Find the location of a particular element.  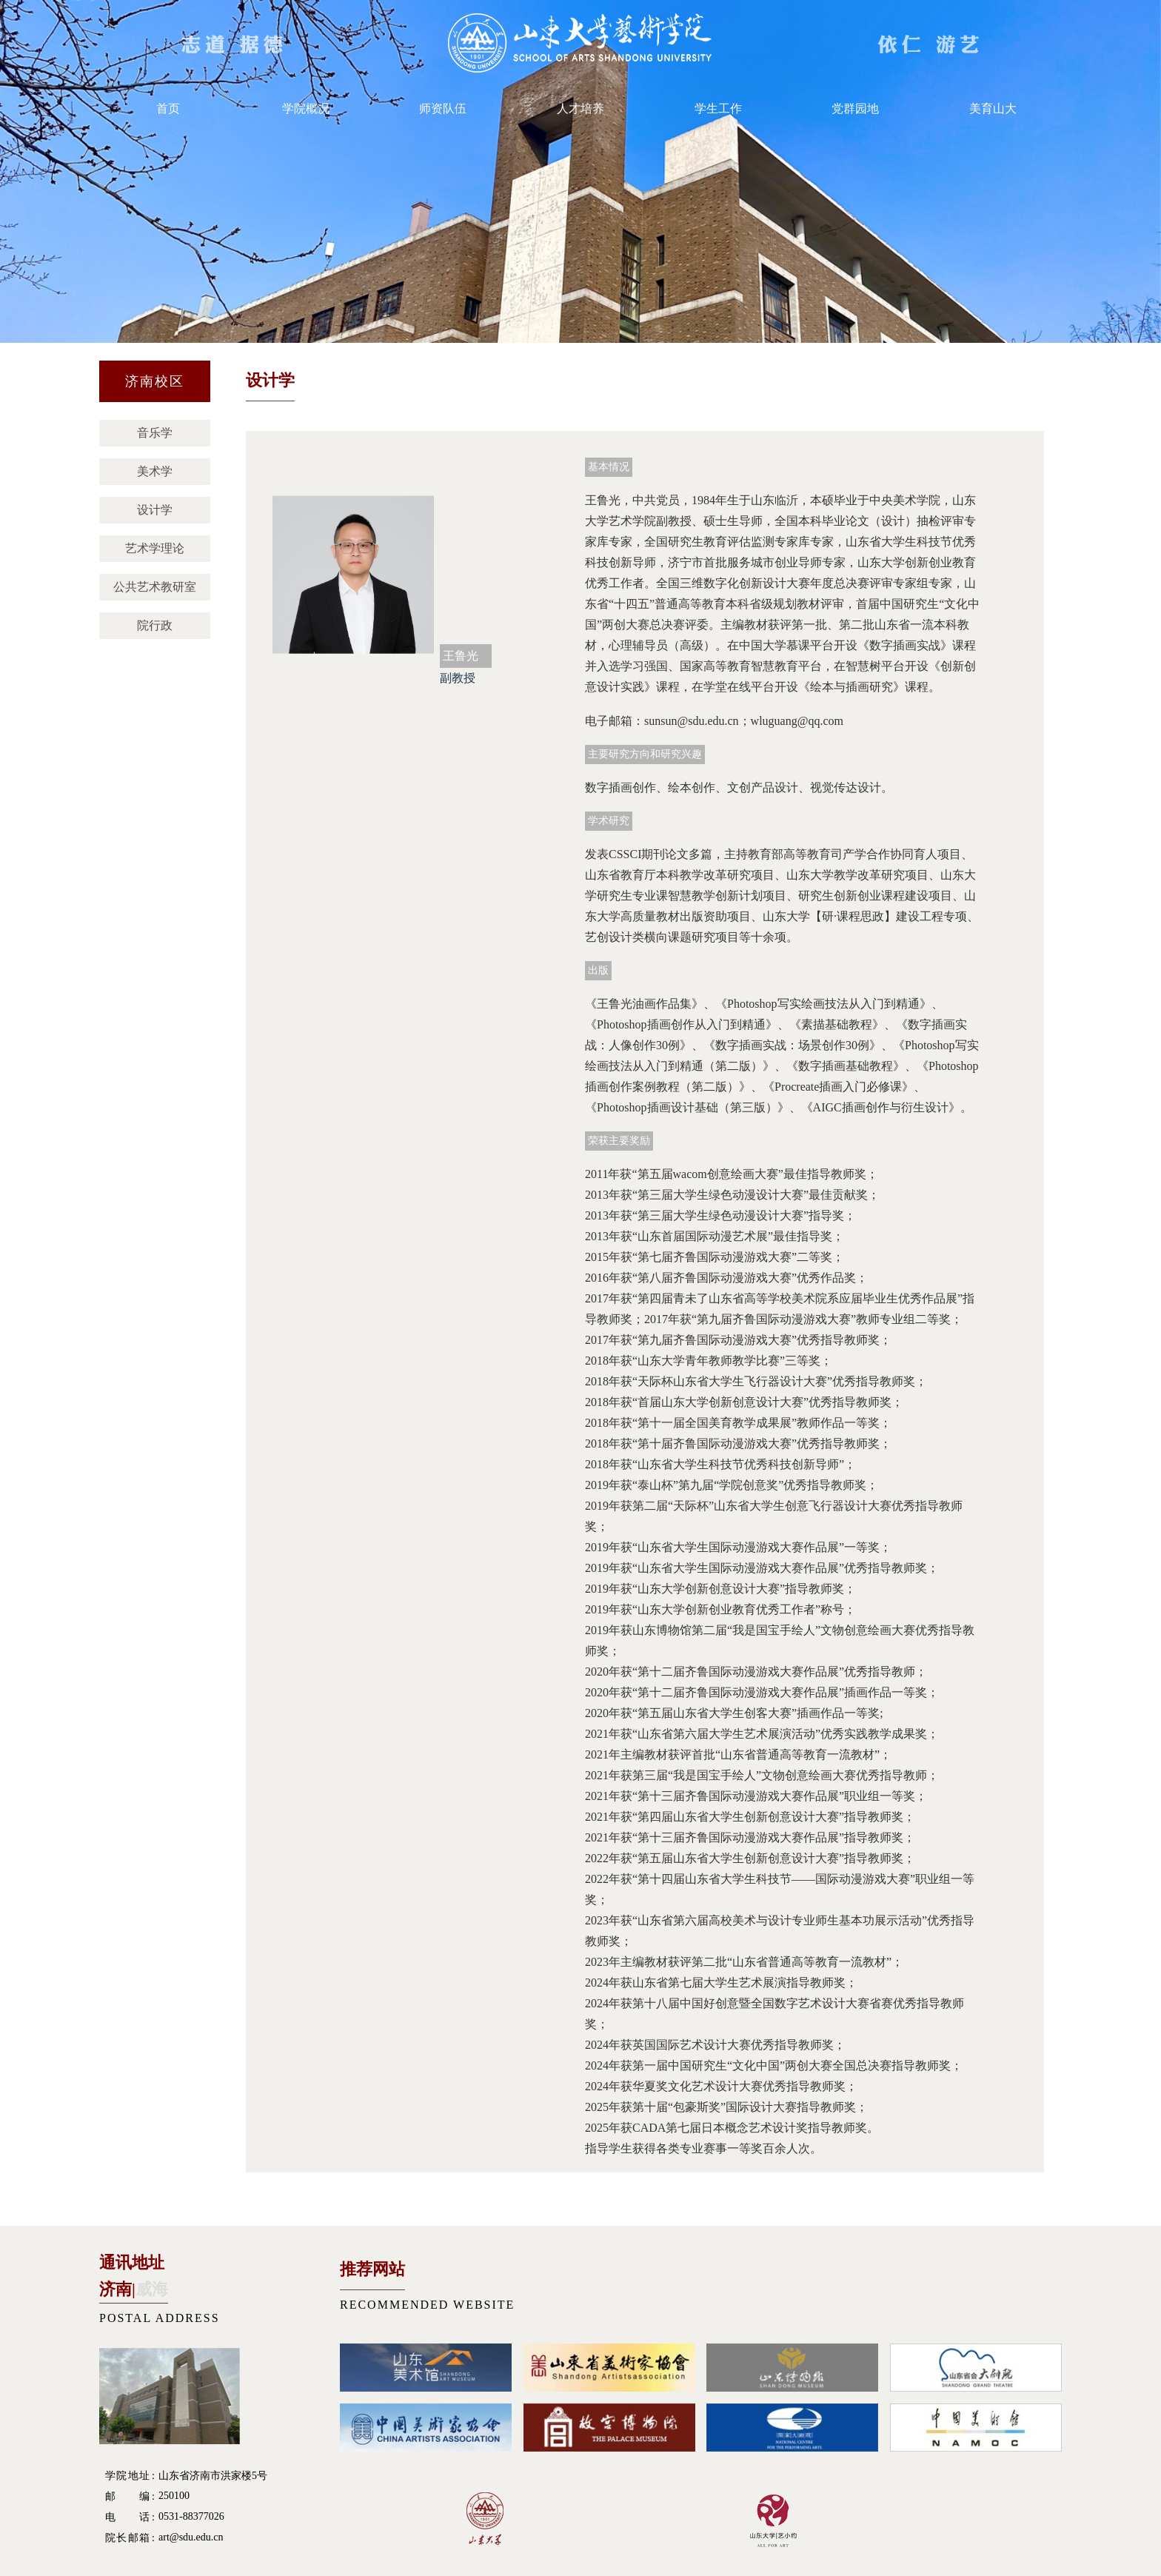

院行政 is located at coordinates (155, 625).